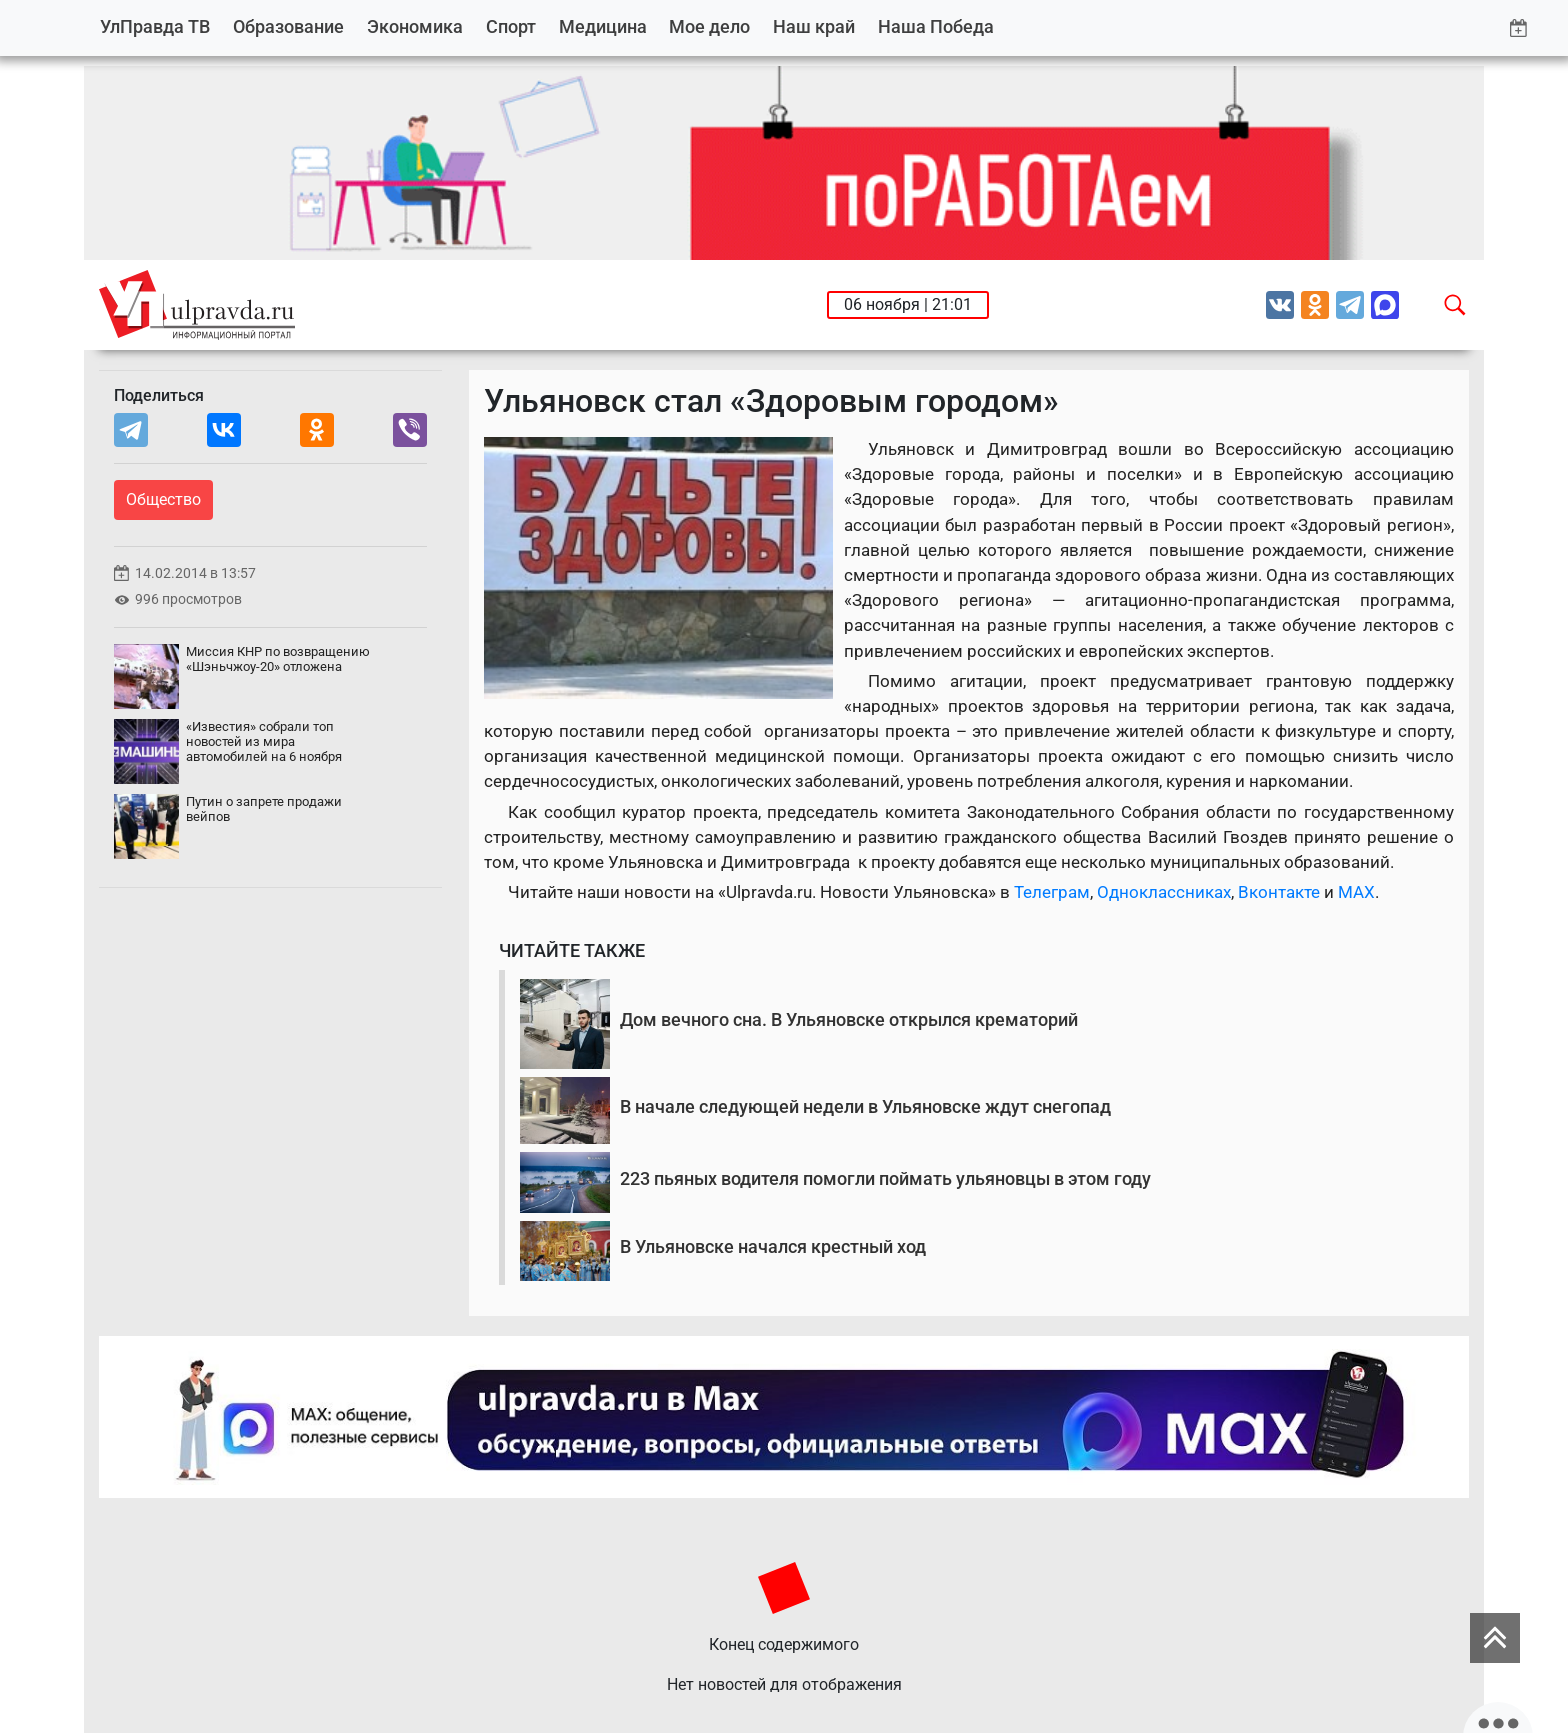 Image resolution: width=1568 pixels, height=1733 pixels. What do you see at coordinates (1052, 892) in the screenshot?
I see `Телеграм` at bounding box center [1052, 892].